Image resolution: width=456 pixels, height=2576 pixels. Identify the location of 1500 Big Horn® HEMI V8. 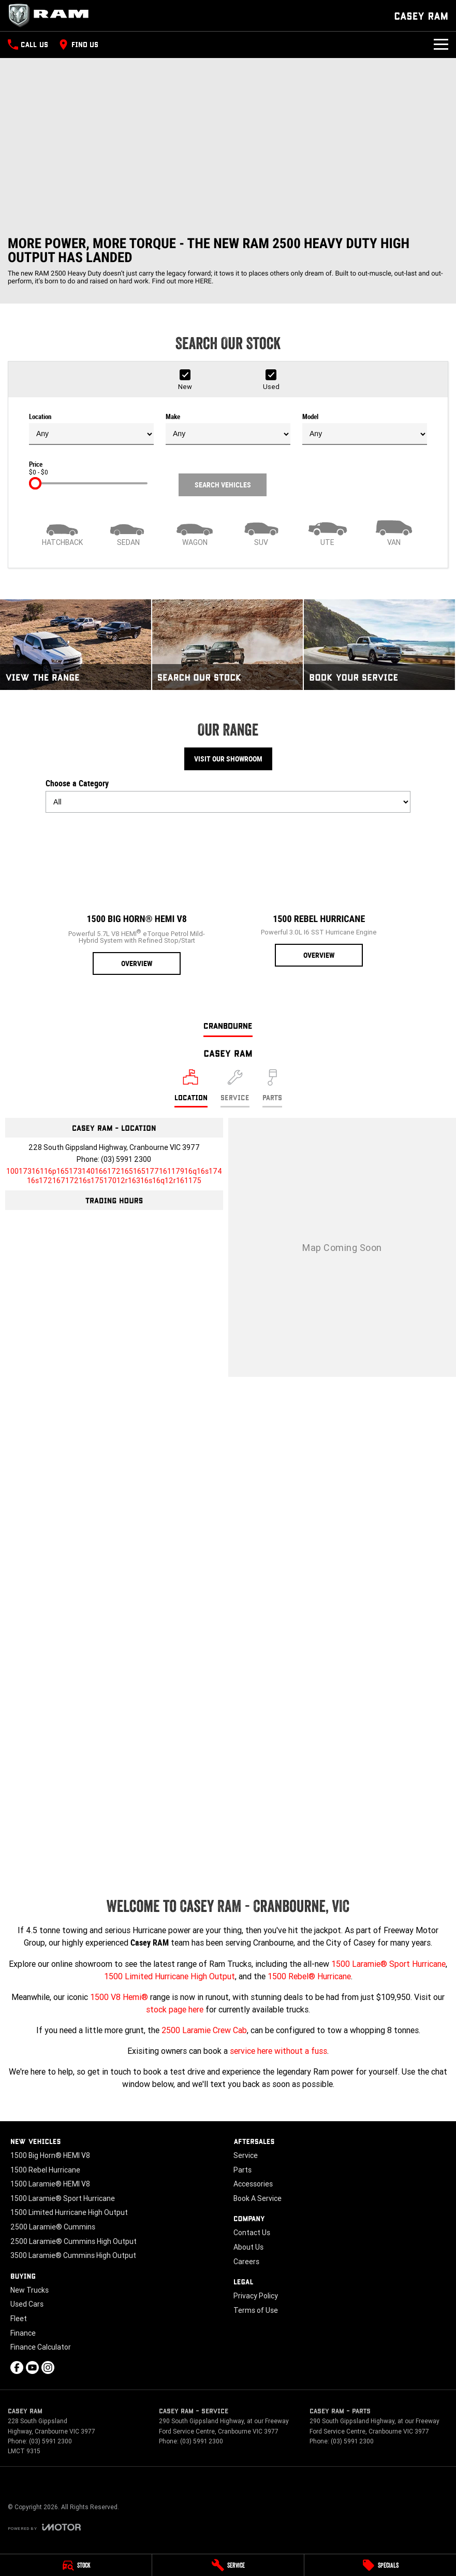
(50, 2155).